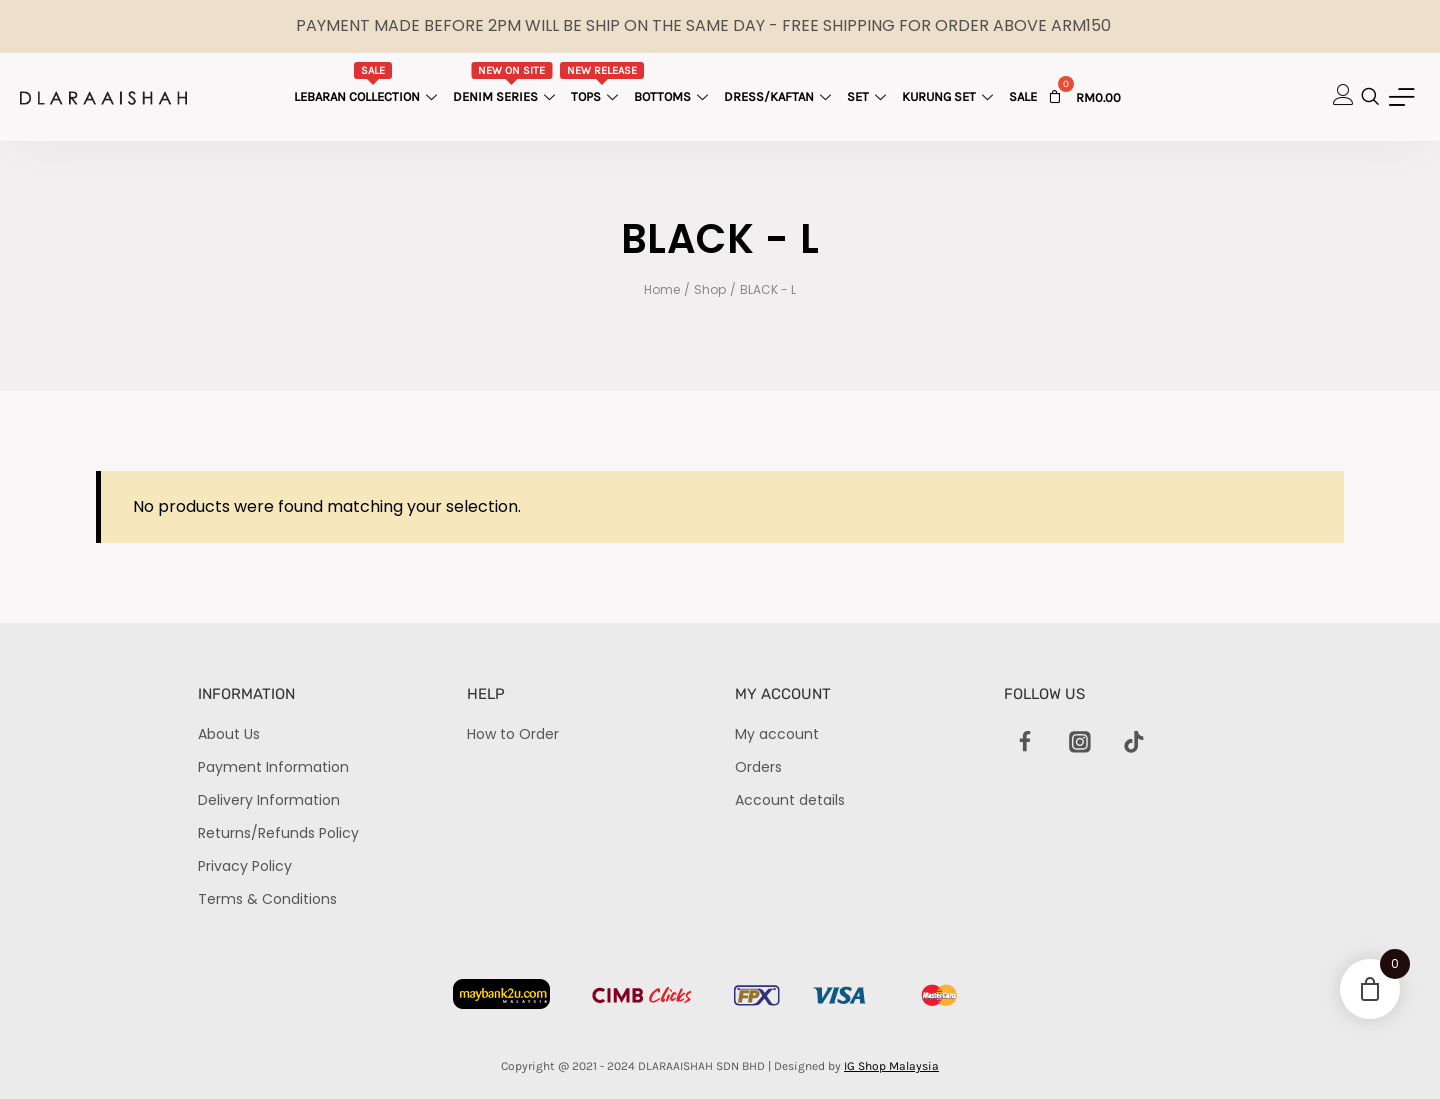 The image size is (1440, 1099). Describe the element at coordinates (780, 96) in the screenshot. I see `Dress/Kaftan` at that location.